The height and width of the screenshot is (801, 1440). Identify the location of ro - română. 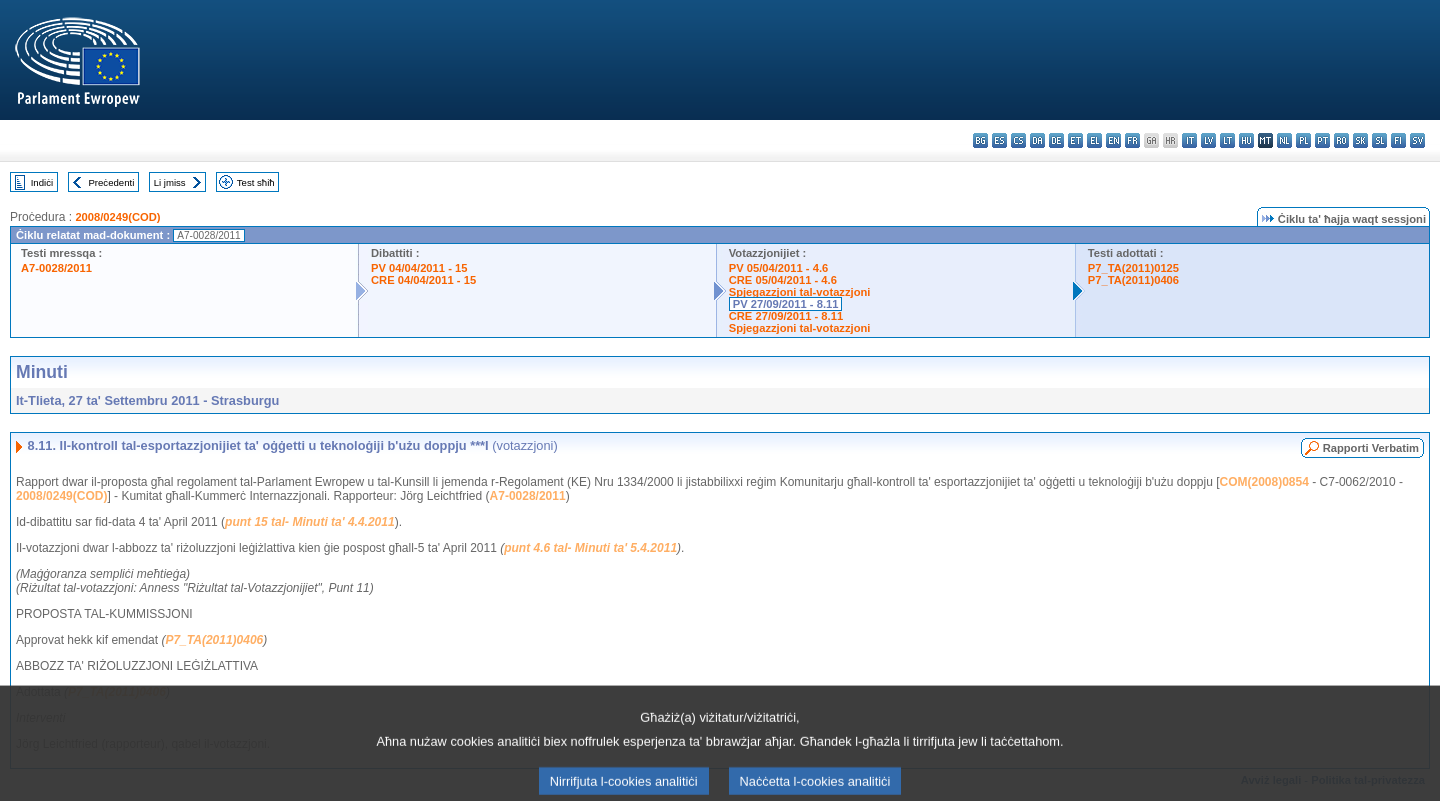
(1341, 140).